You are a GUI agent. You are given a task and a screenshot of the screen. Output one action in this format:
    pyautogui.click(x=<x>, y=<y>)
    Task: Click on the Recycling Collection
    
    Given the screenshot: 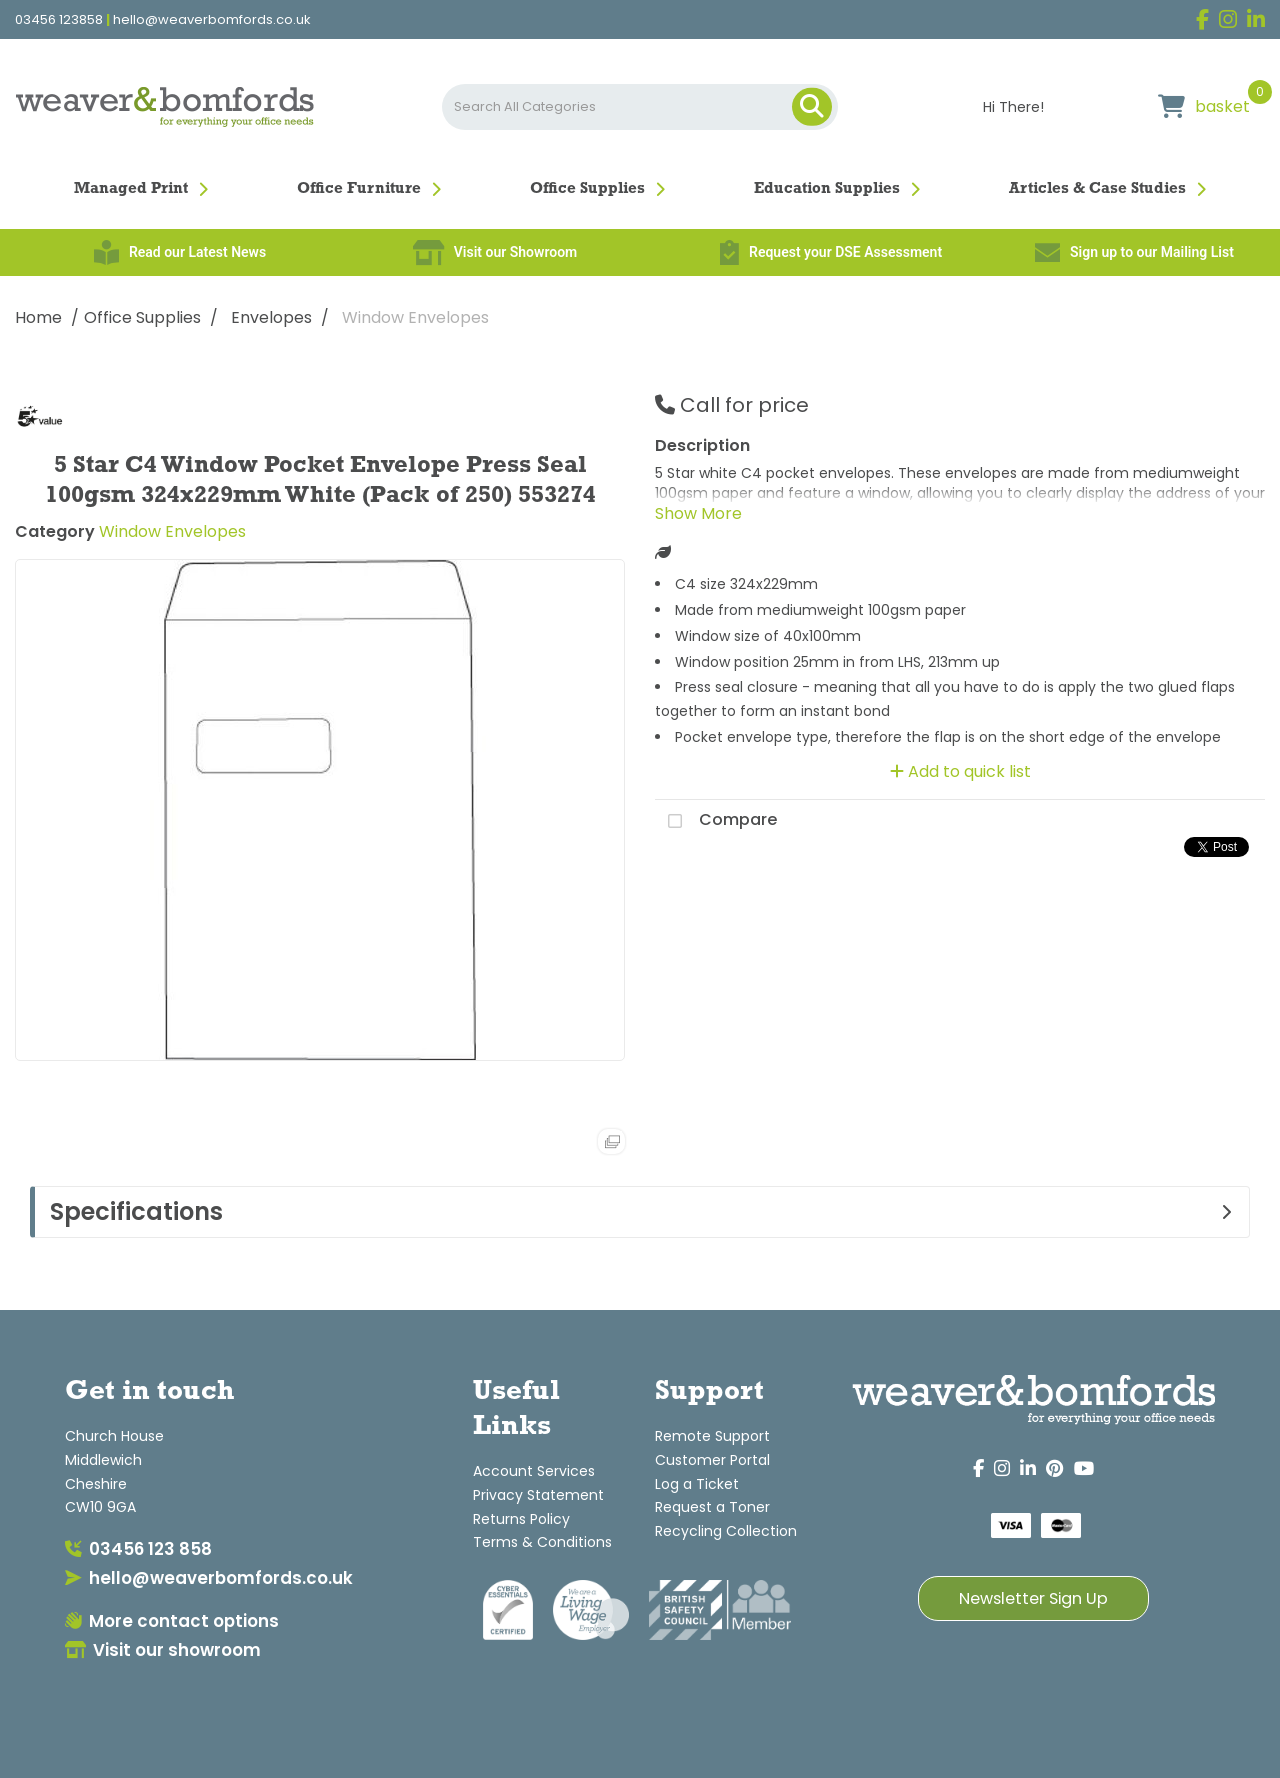 What is the action you would take?
    pyautogui.click(x=726, y=1531)
    